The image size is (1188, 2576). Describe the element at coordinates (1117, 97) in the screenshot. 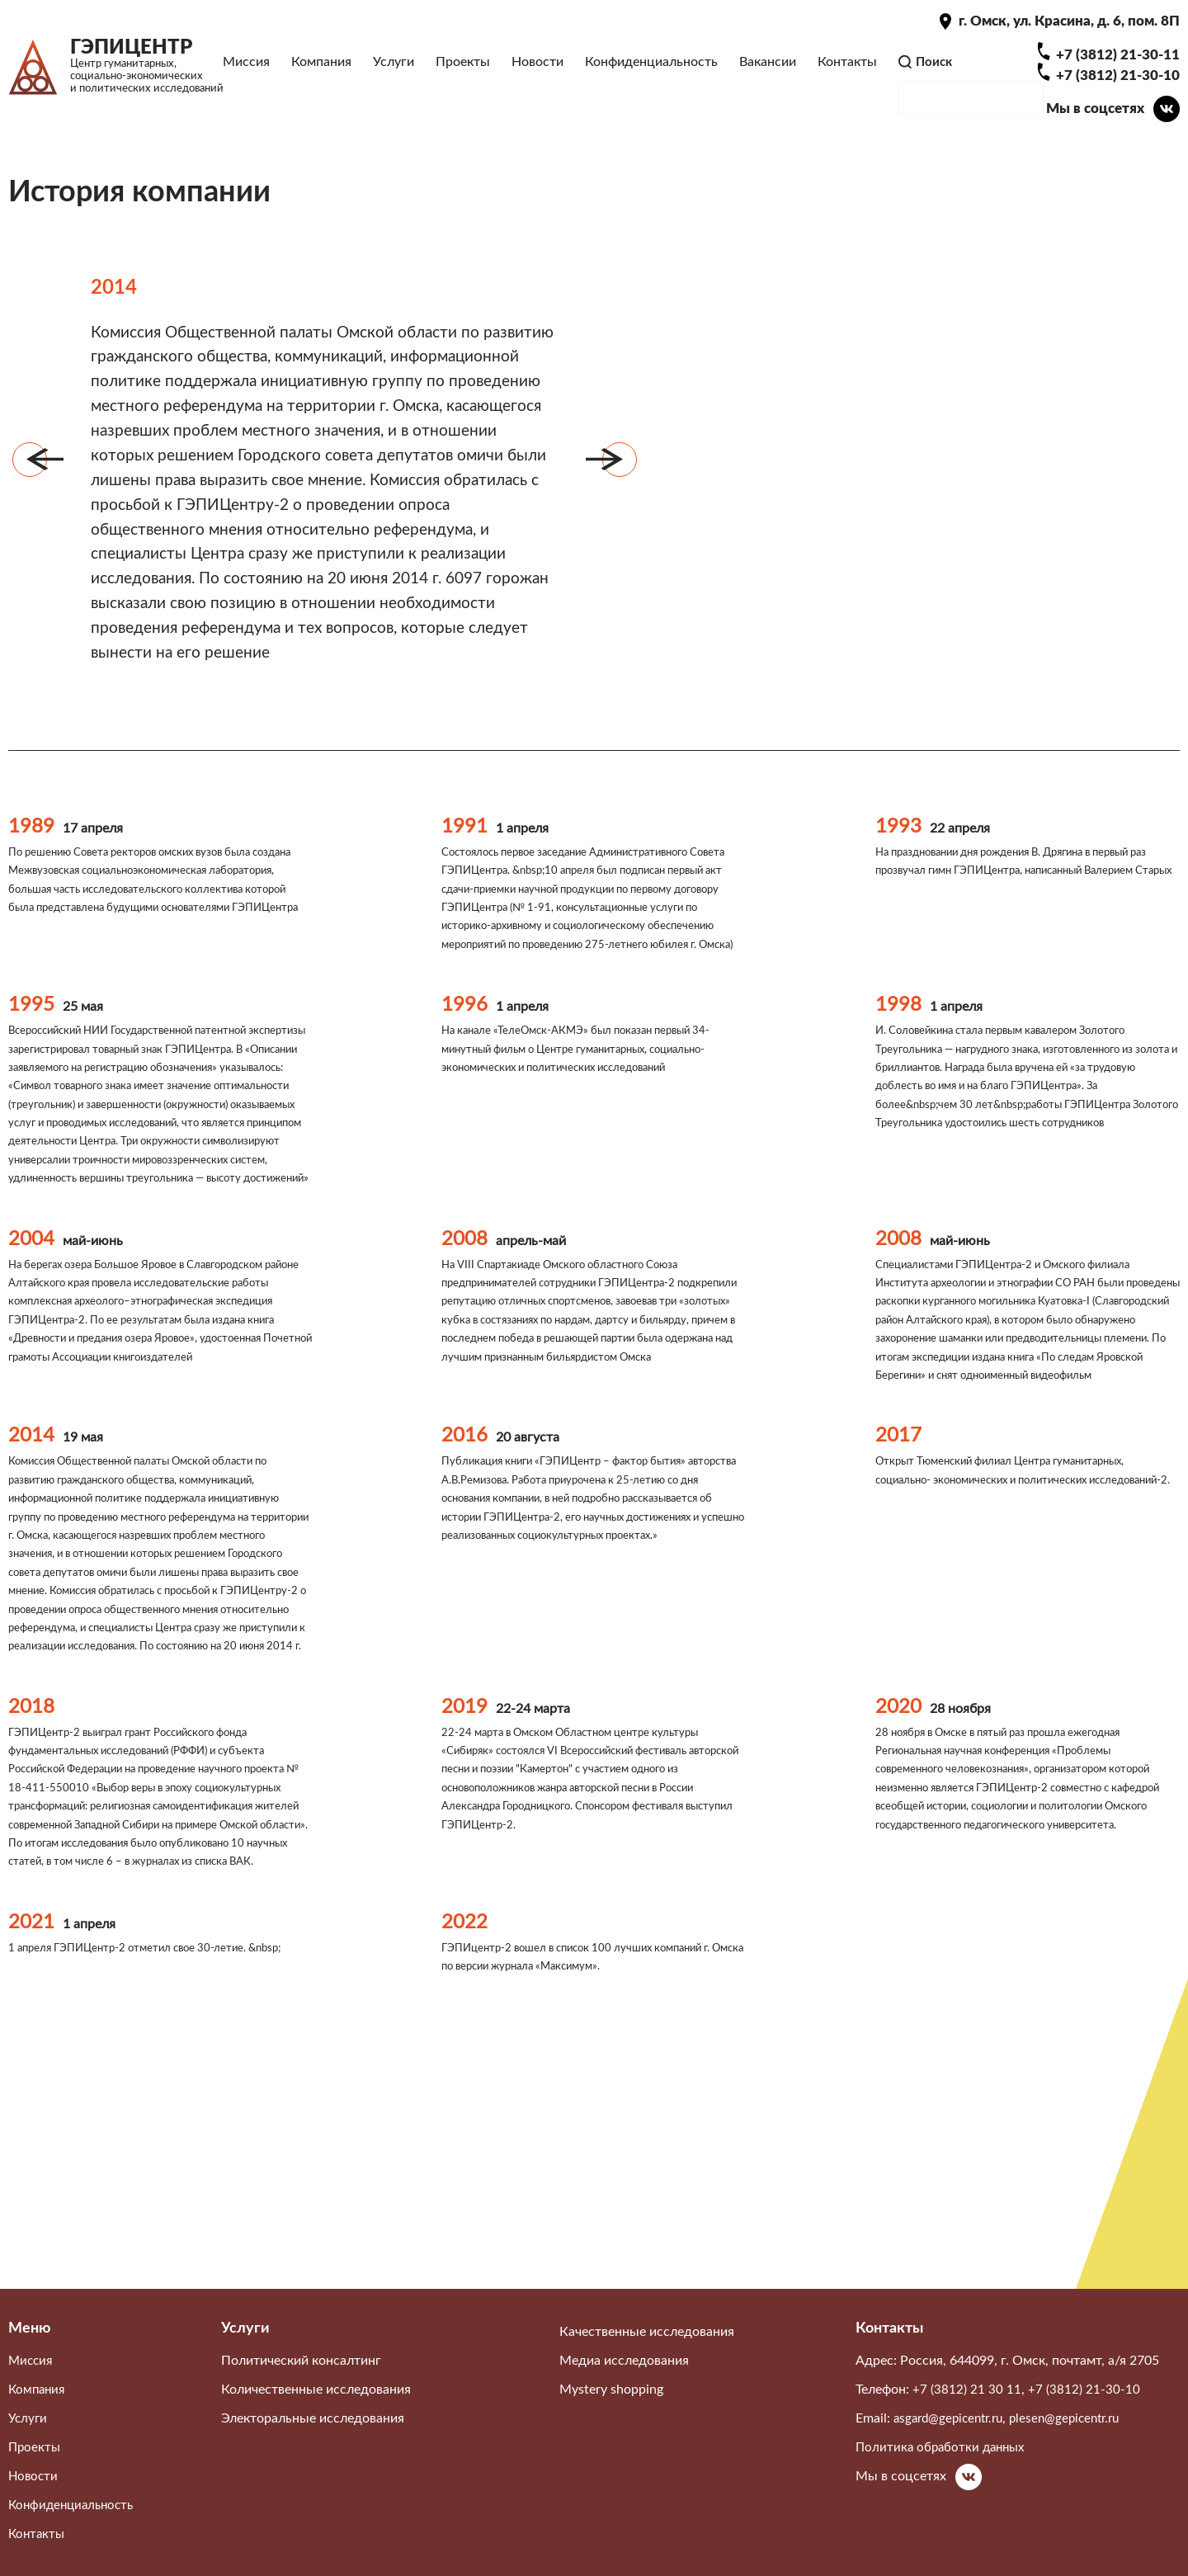

I see `+7 (3812) 21-30-10` at that location.